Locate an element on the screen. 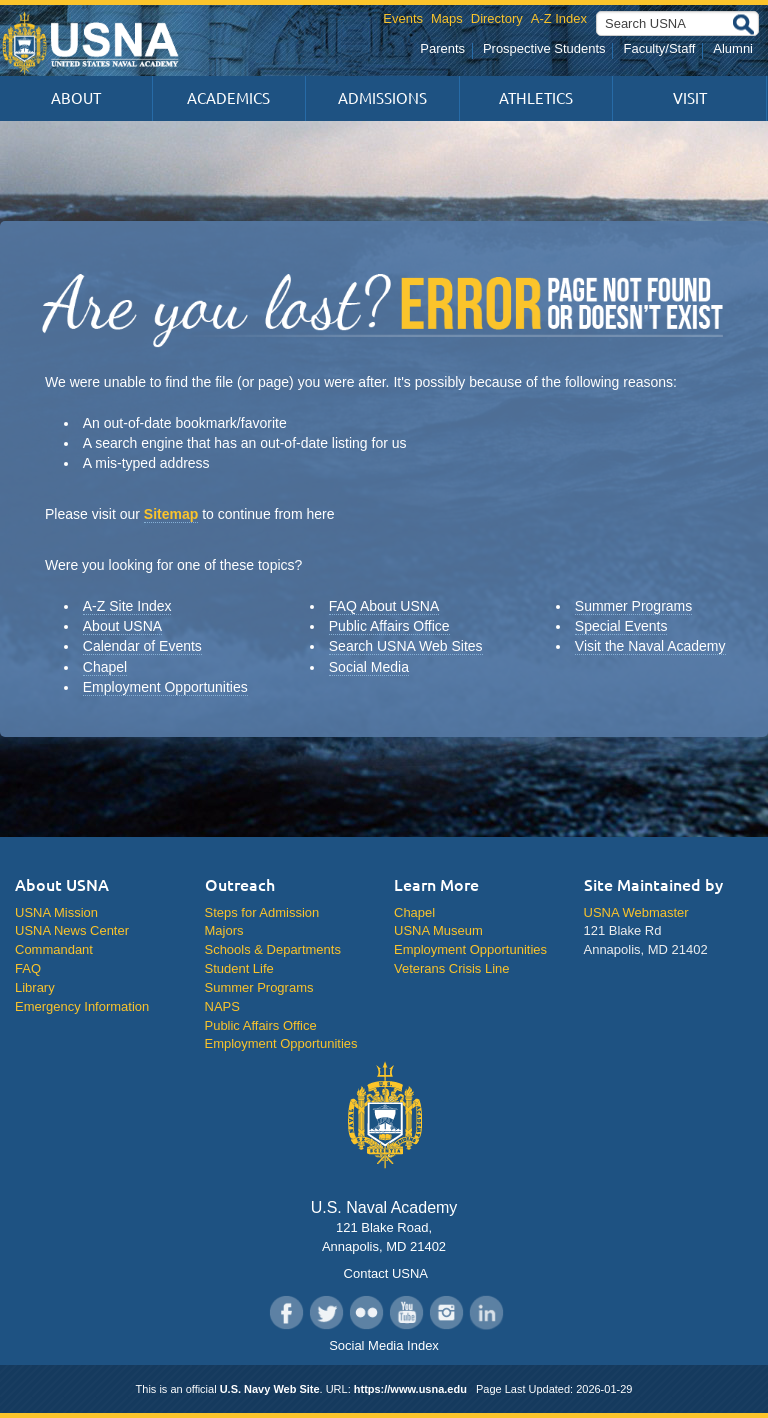 The image size is (768, 1418). Events is located at coordinates (403, 18).